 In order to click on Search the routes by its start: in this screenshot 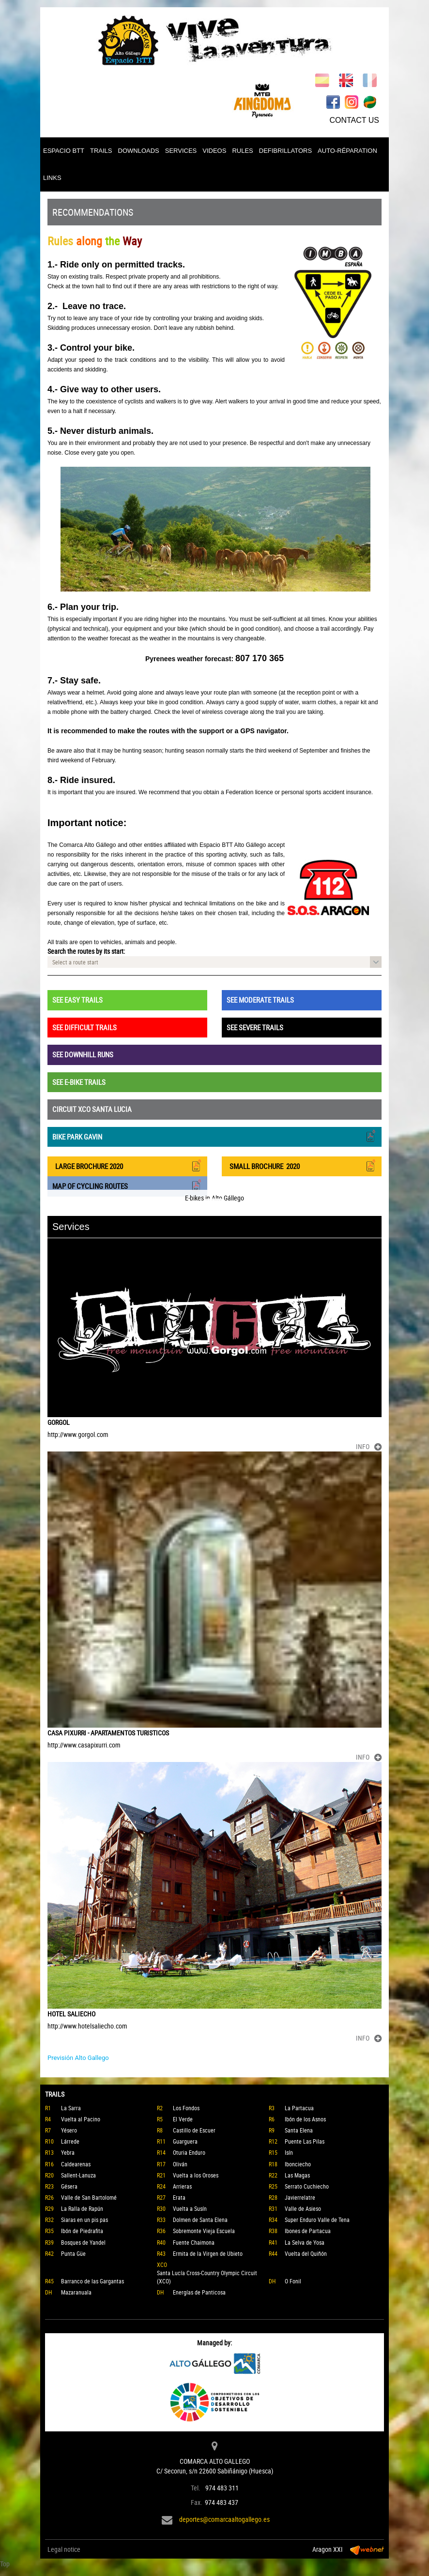, I will do `click(86, 951)`.